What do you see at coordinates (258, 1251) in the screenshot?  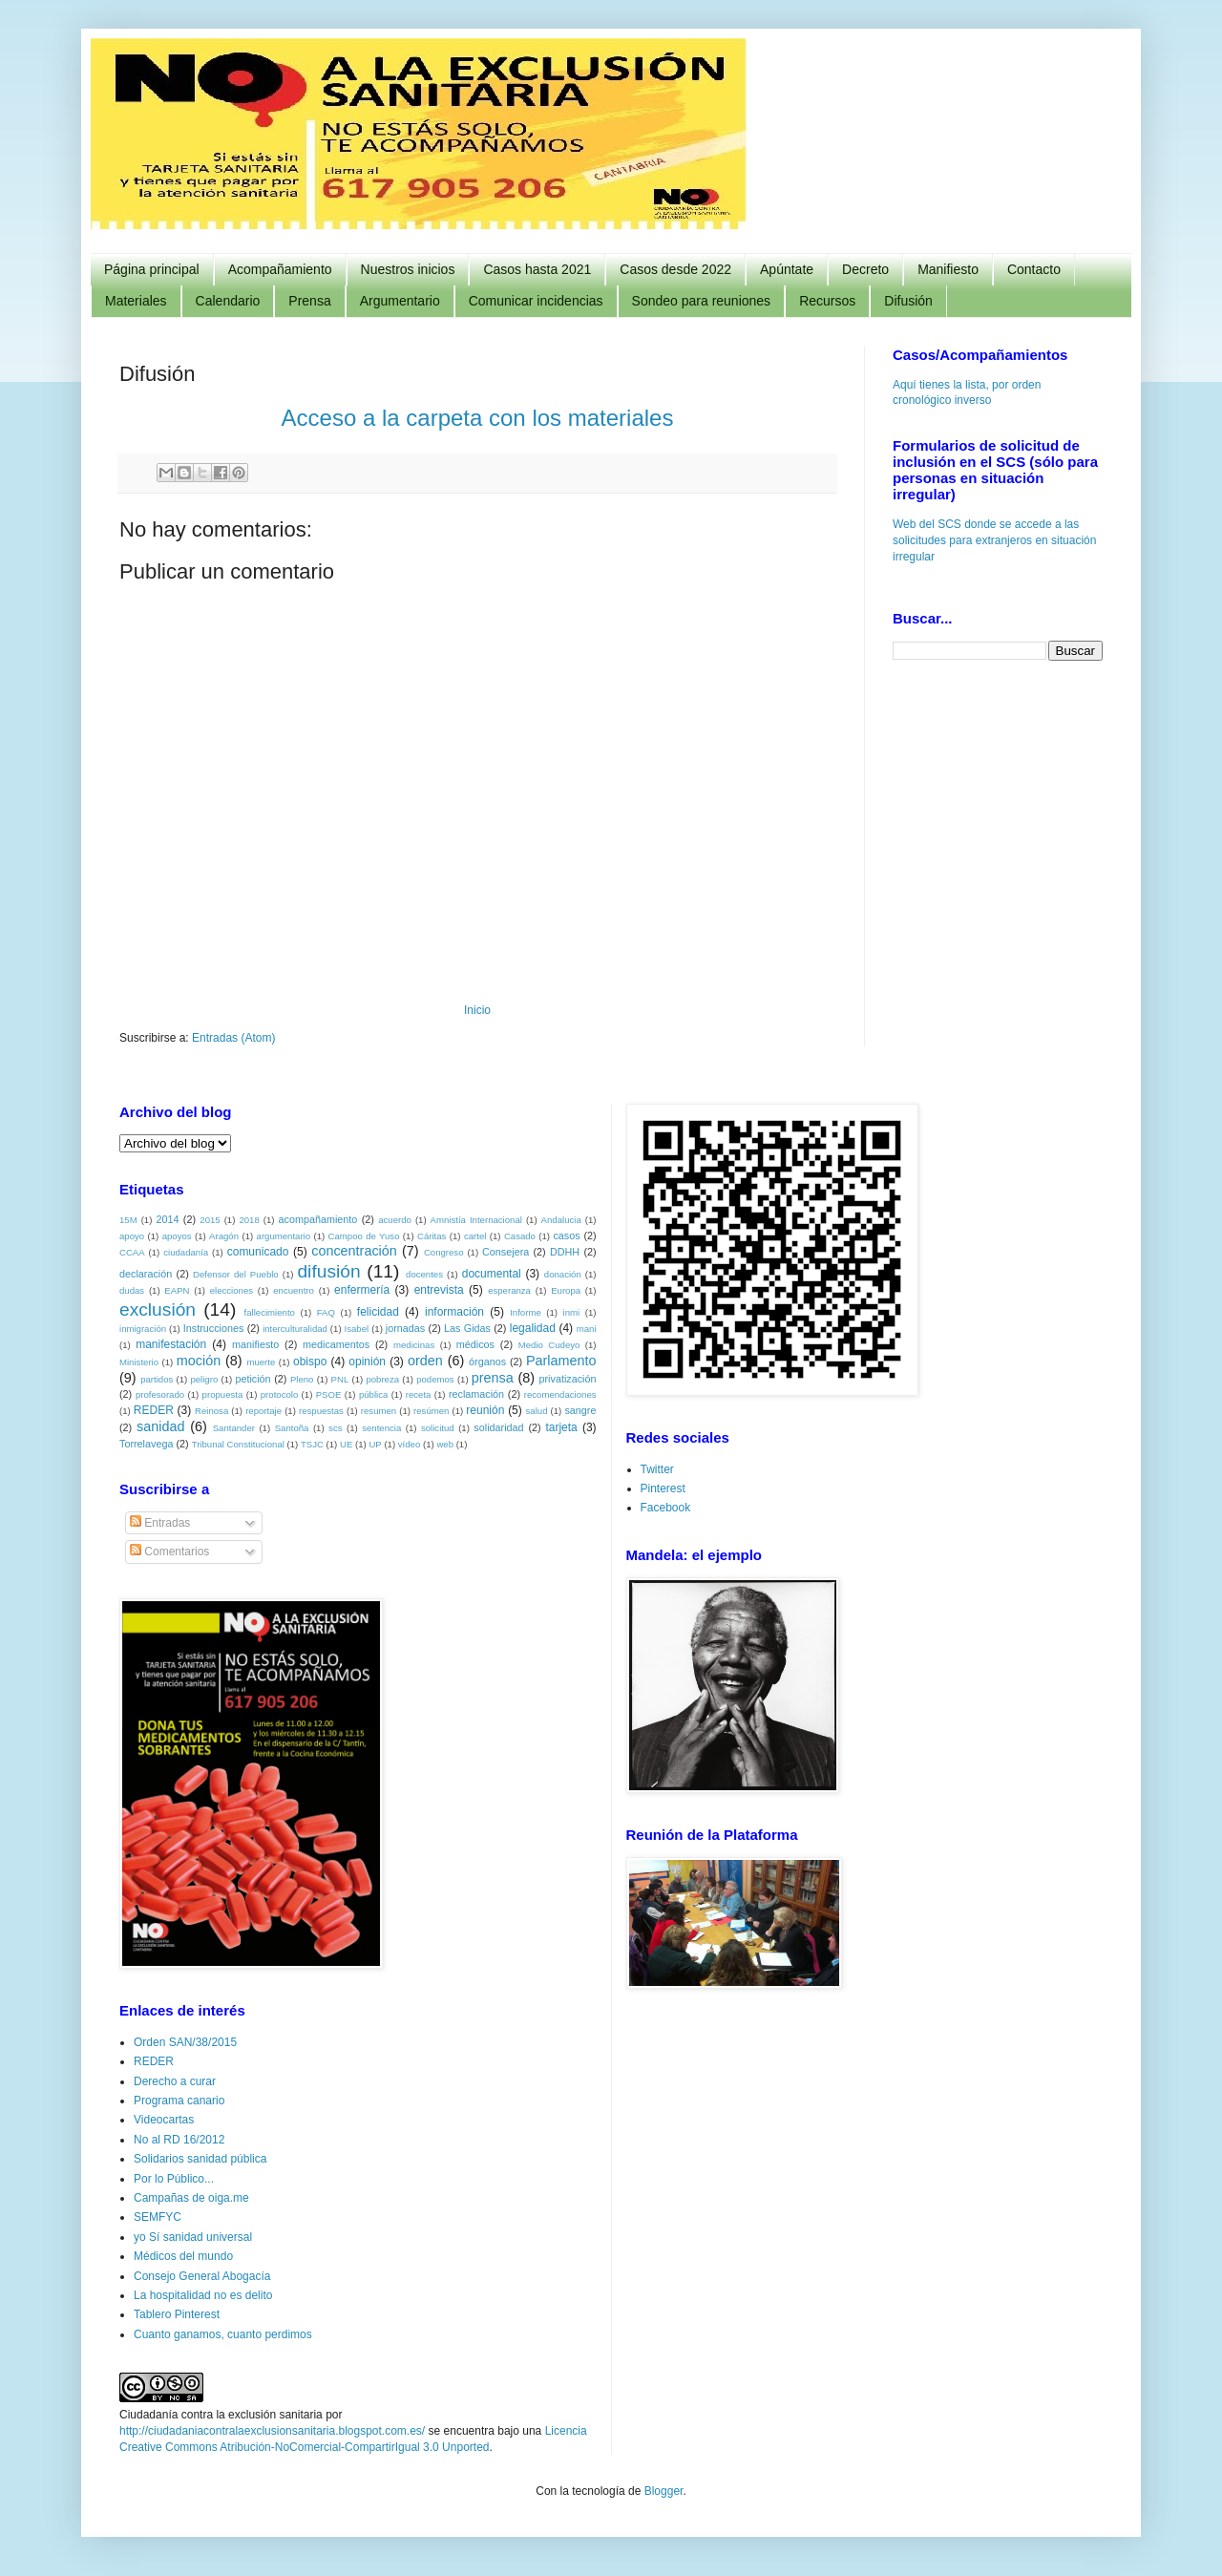 I see `comunicado` at bounding box center [258, 1251].